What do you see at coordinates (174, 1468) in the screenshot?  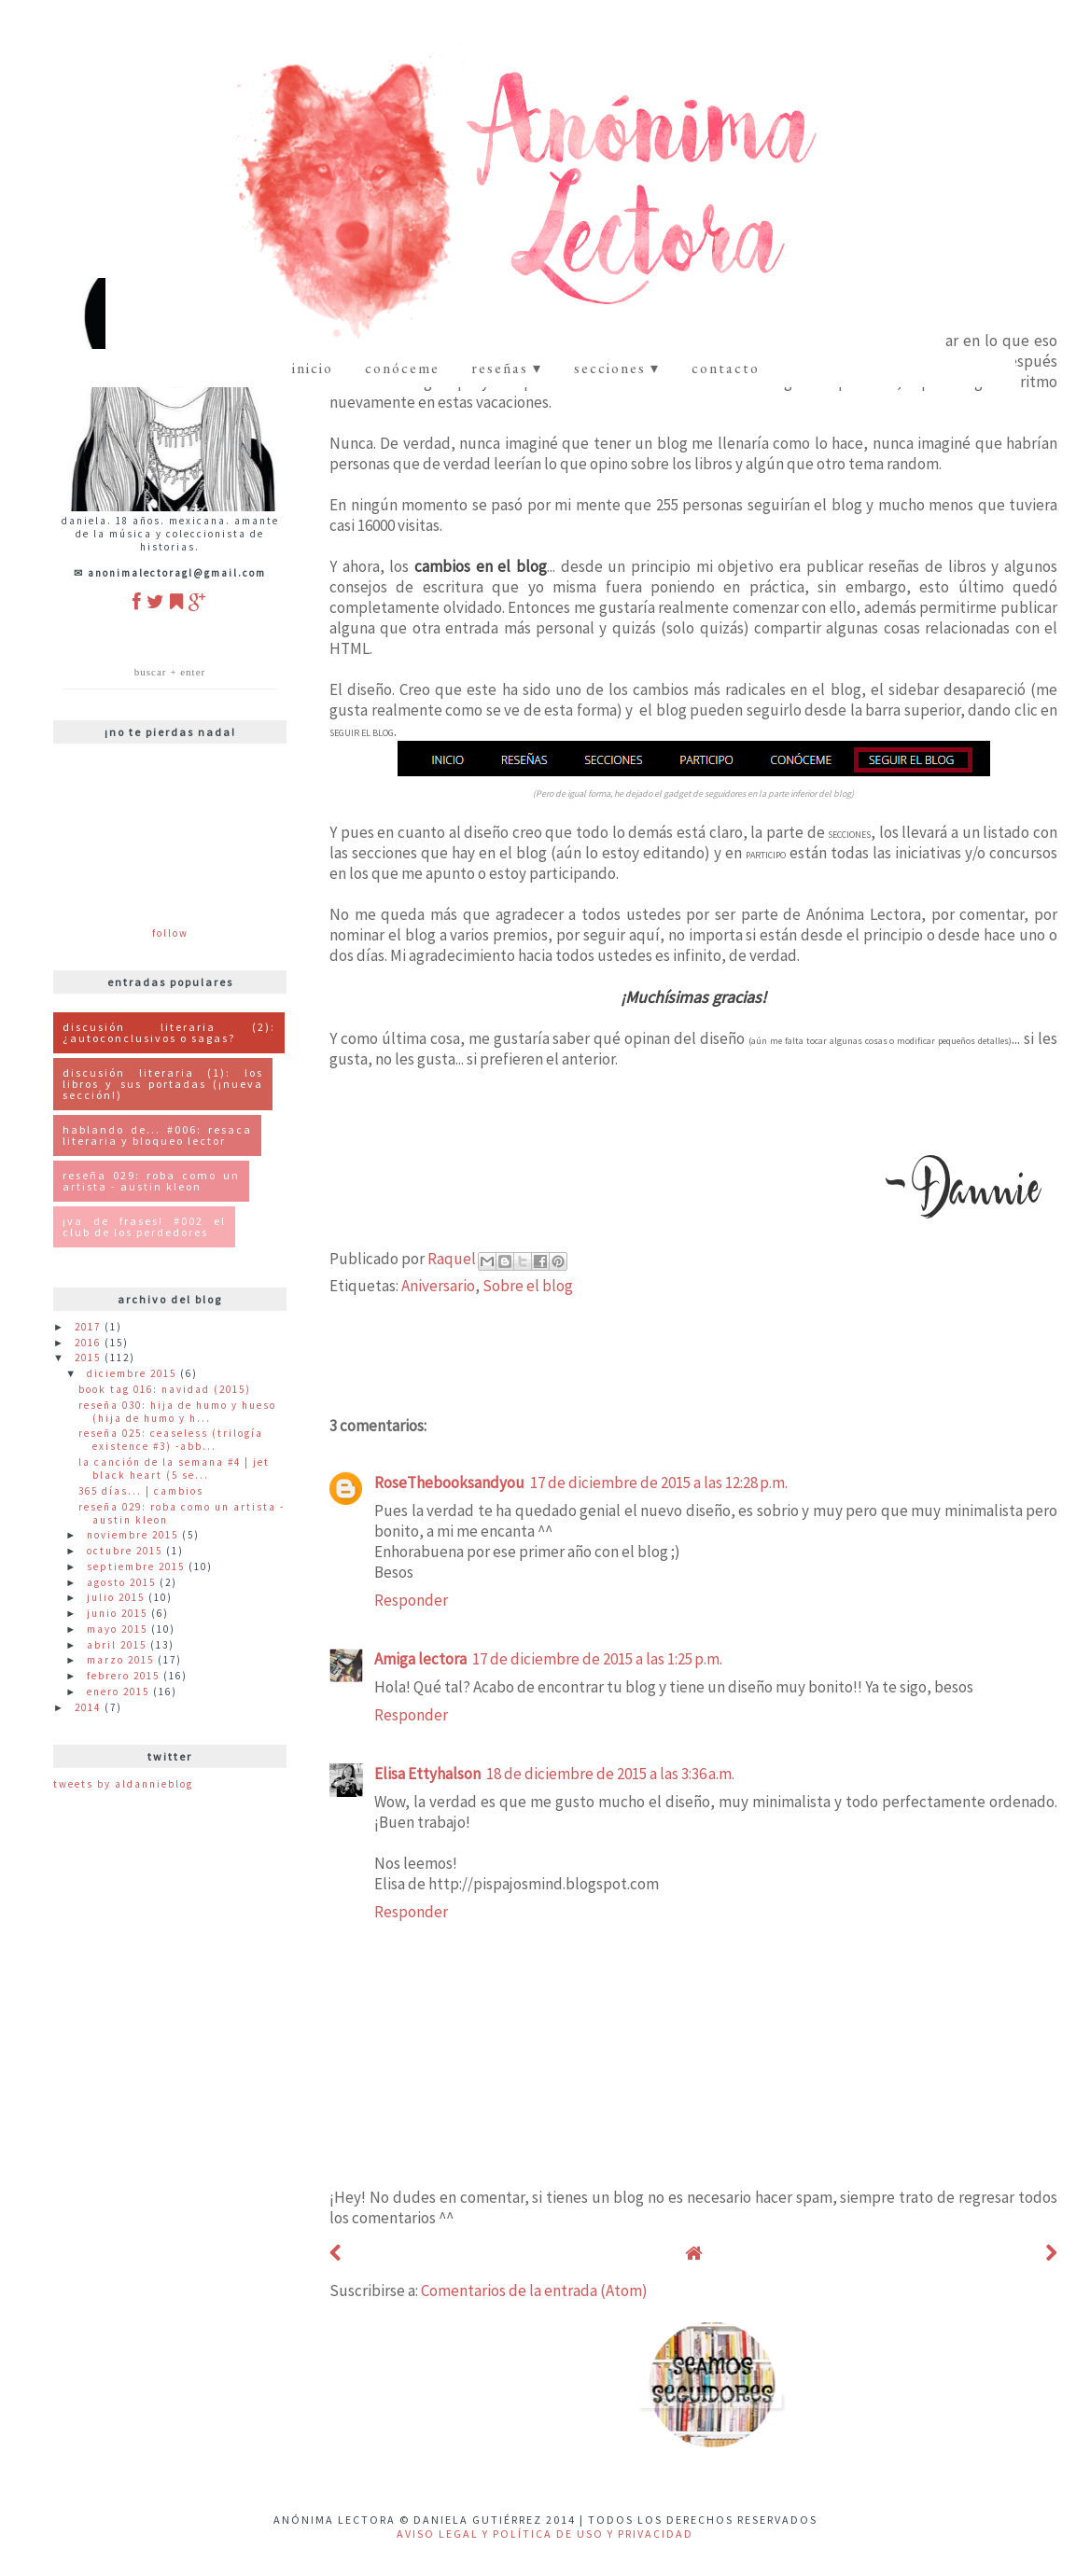 I see `La canción de la semana #4 | Jet Black Heart (5 Se...` at bounding box center [174, 1468].